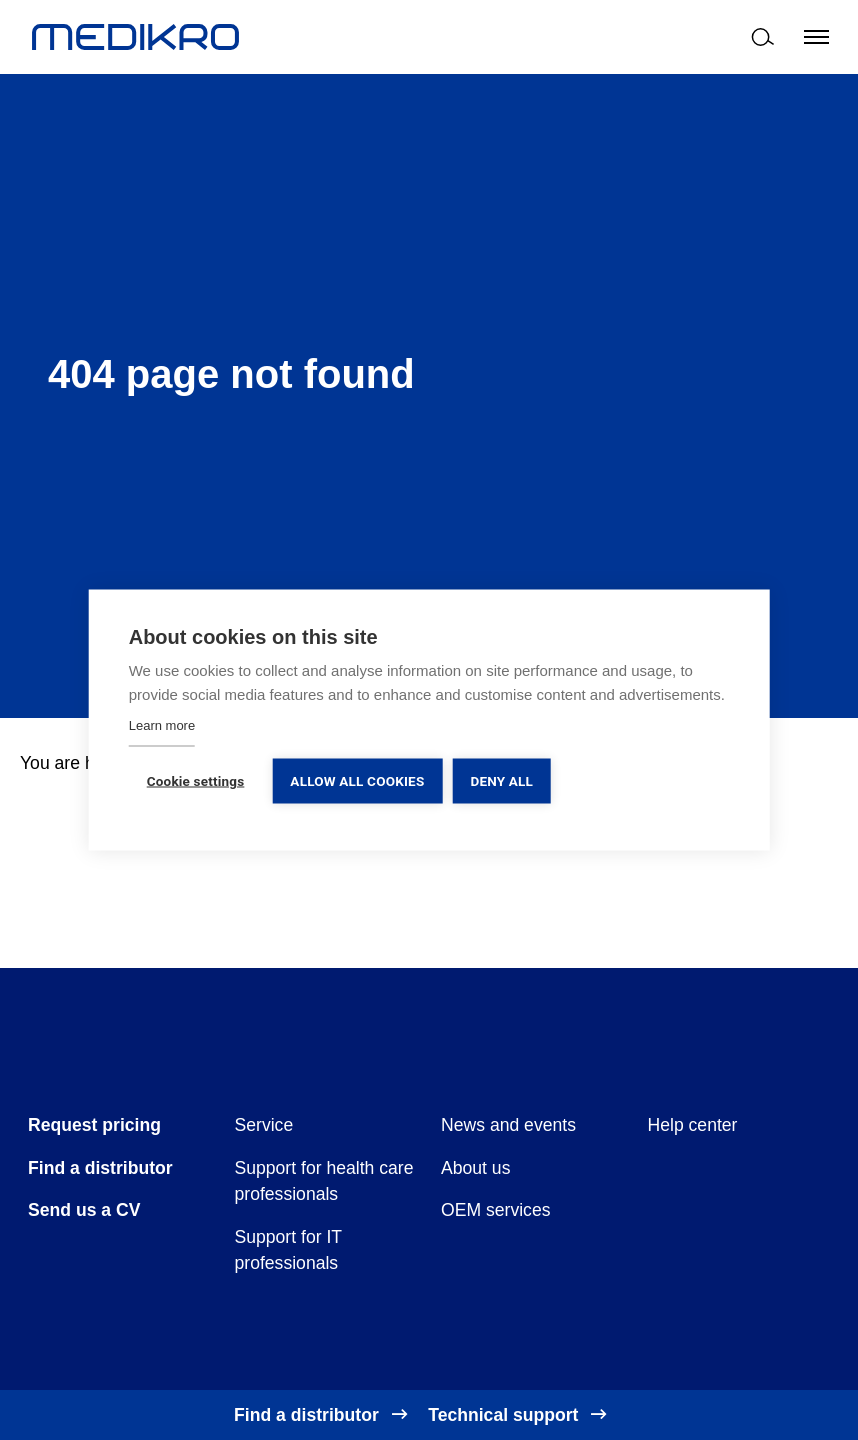  Describe the element at coordinates (508, 1125) in the screenshot. I see `News and events` at that location.